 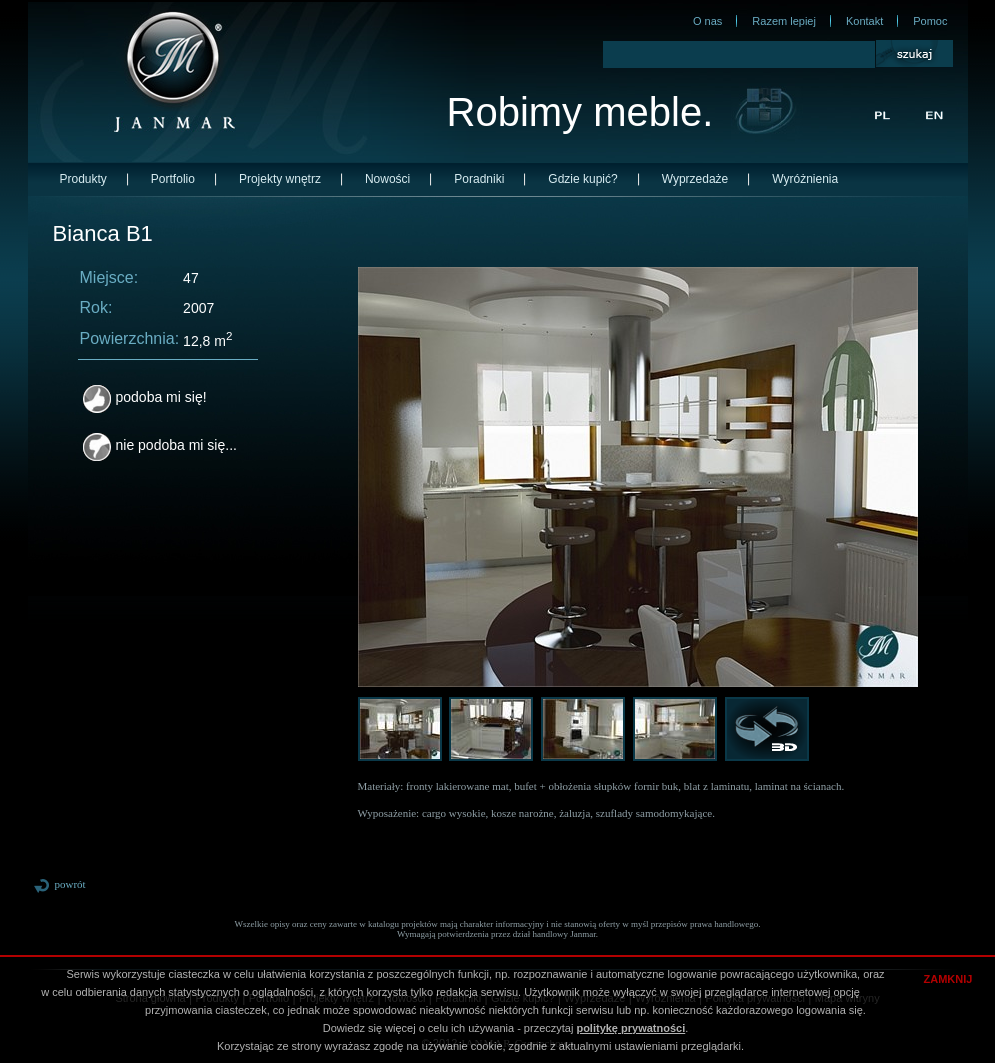 I want to click on nie podoba mi się..., so click(x=160, y=445).